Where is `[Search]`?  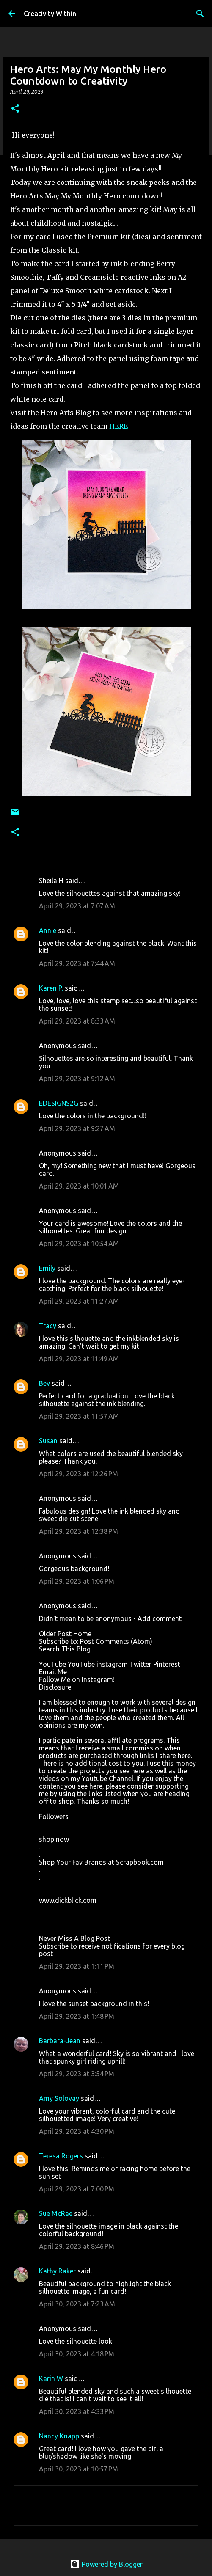
[Search] is located at coordinates (200, 13).